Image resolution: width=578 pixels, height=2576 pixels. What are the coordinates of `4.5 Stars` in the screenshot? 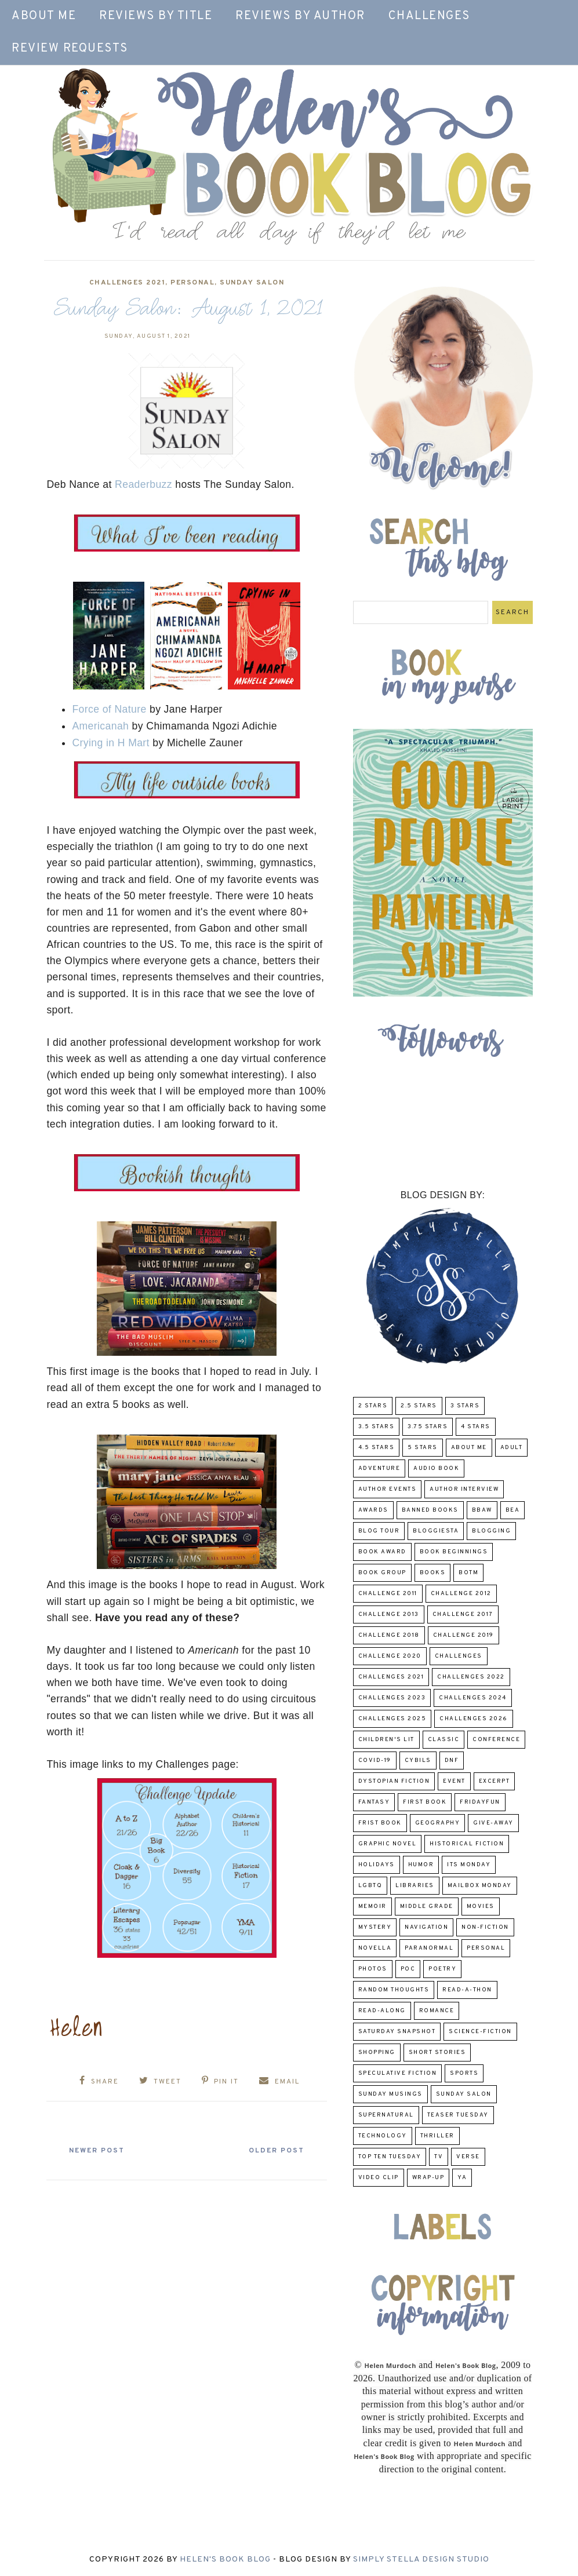 It's located at (376, 1447).